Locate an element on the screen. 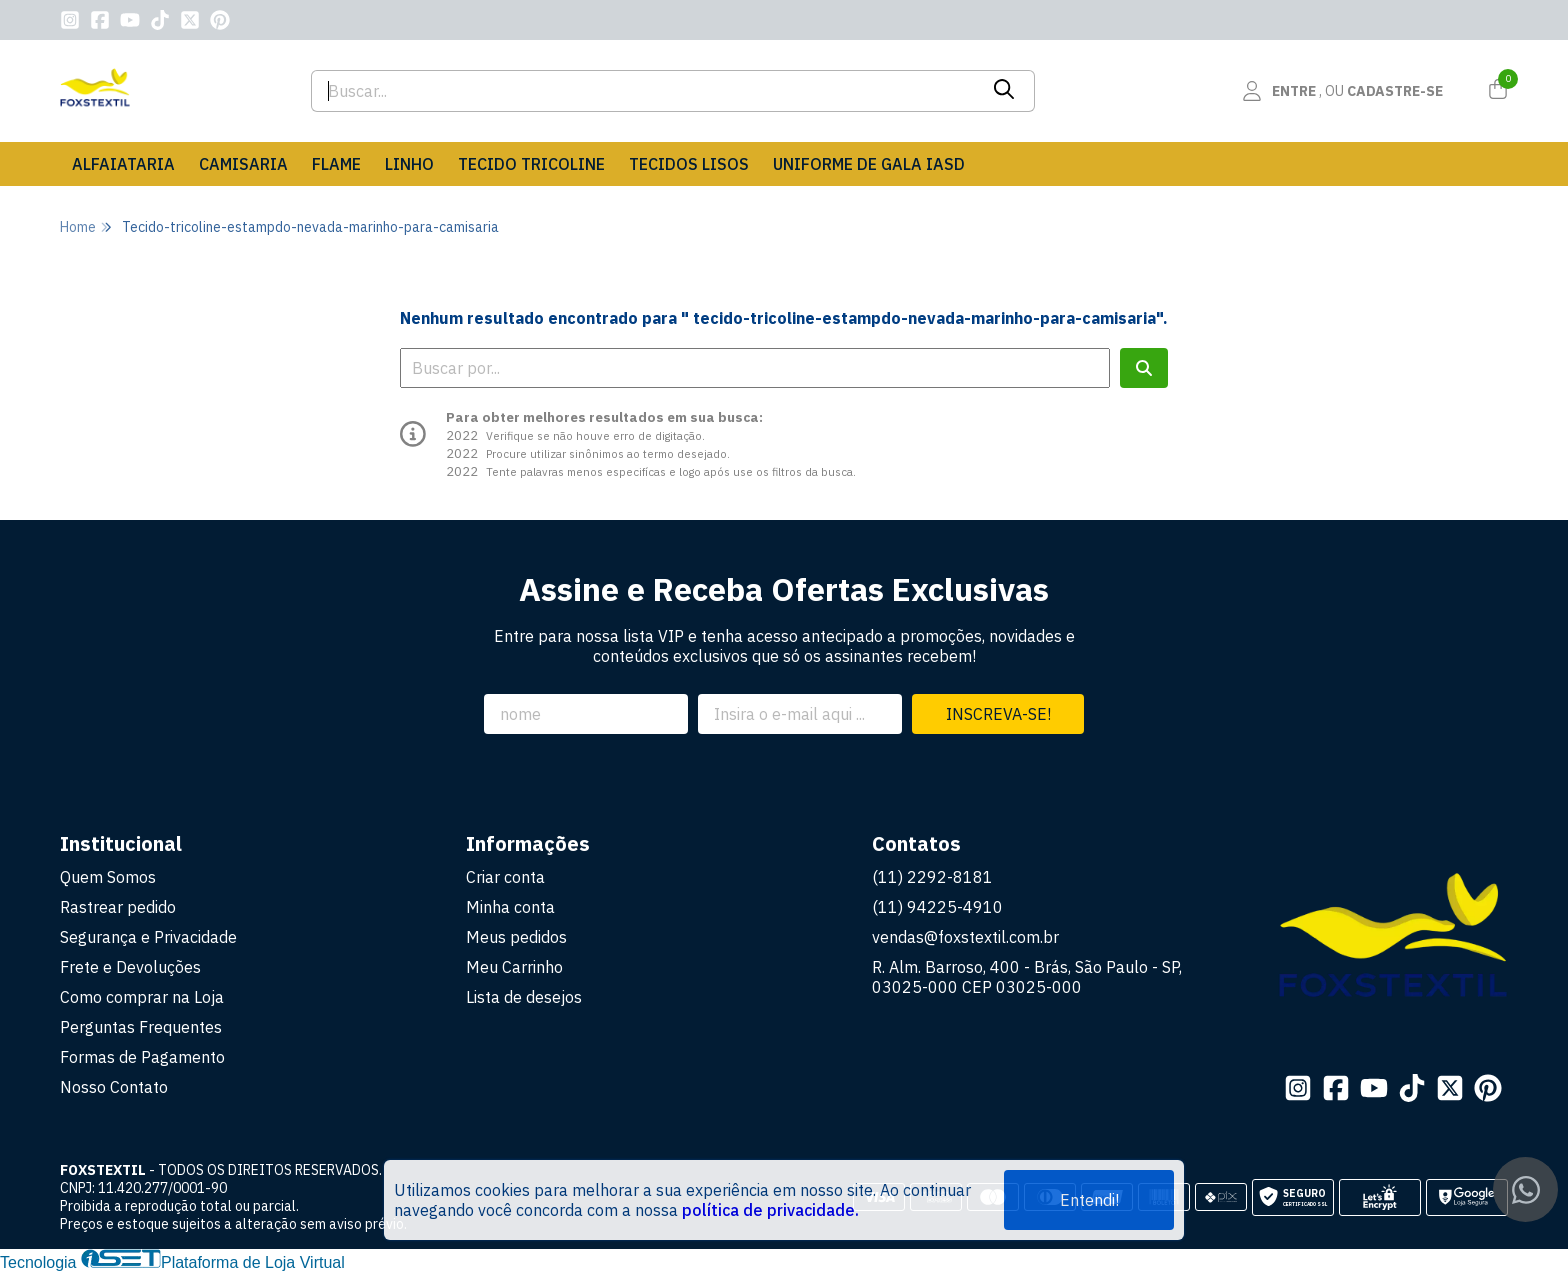  [Link para a página do Facebook da loja FOXSTEXTIL] is located at coordinates (100, 20).